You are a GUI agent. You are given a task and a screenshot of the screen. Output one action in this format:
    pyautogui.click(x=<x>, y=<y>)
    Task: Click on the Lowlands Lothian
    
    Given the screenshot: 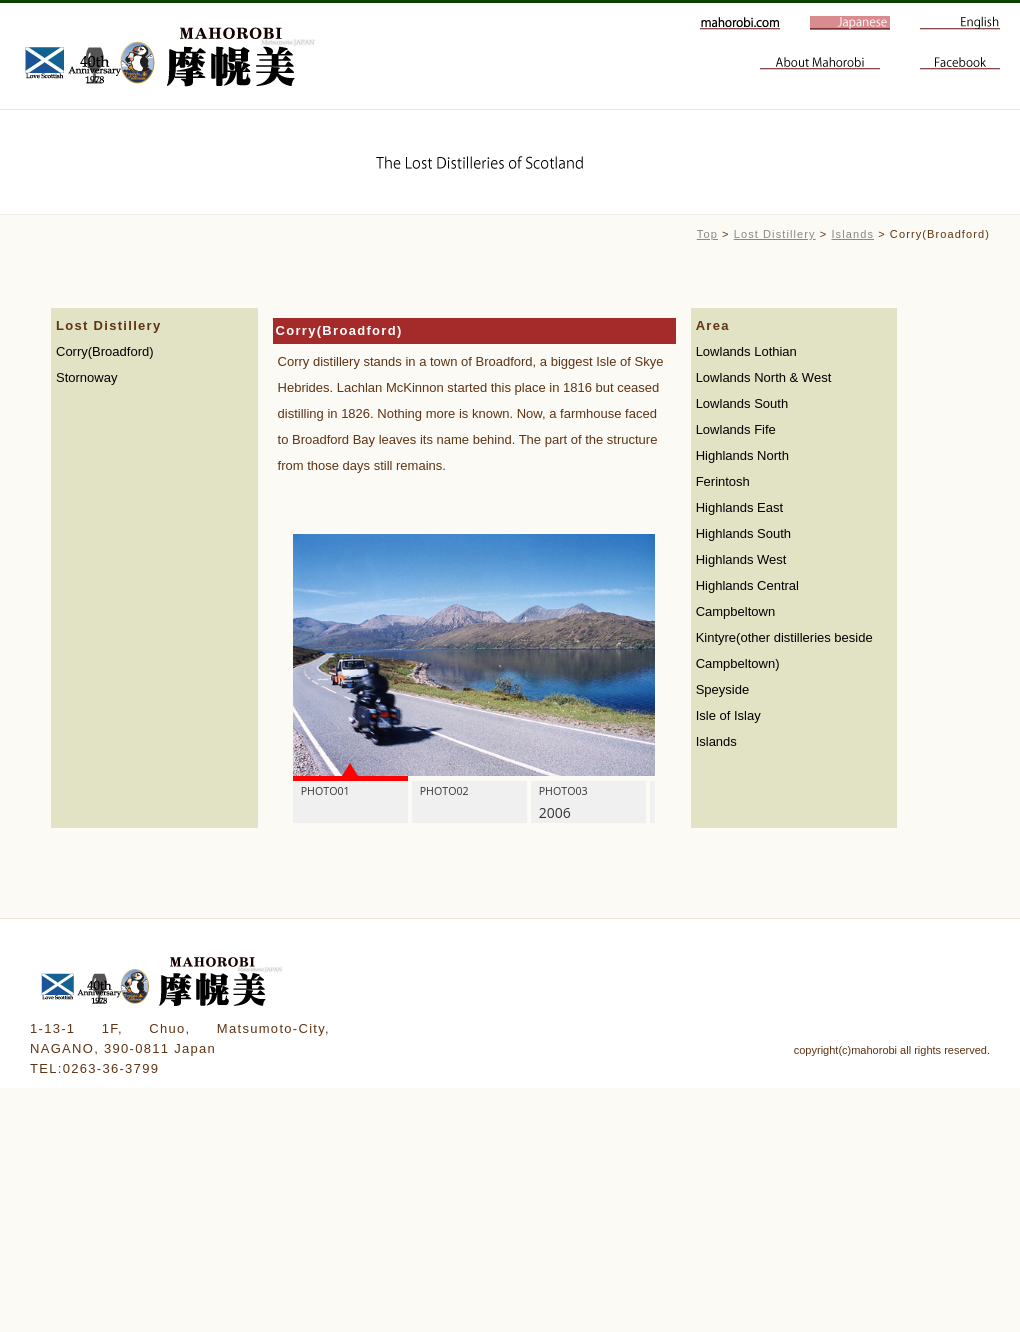 What is the action you would take?
    pyautogui.click(x=746, y=351)
    